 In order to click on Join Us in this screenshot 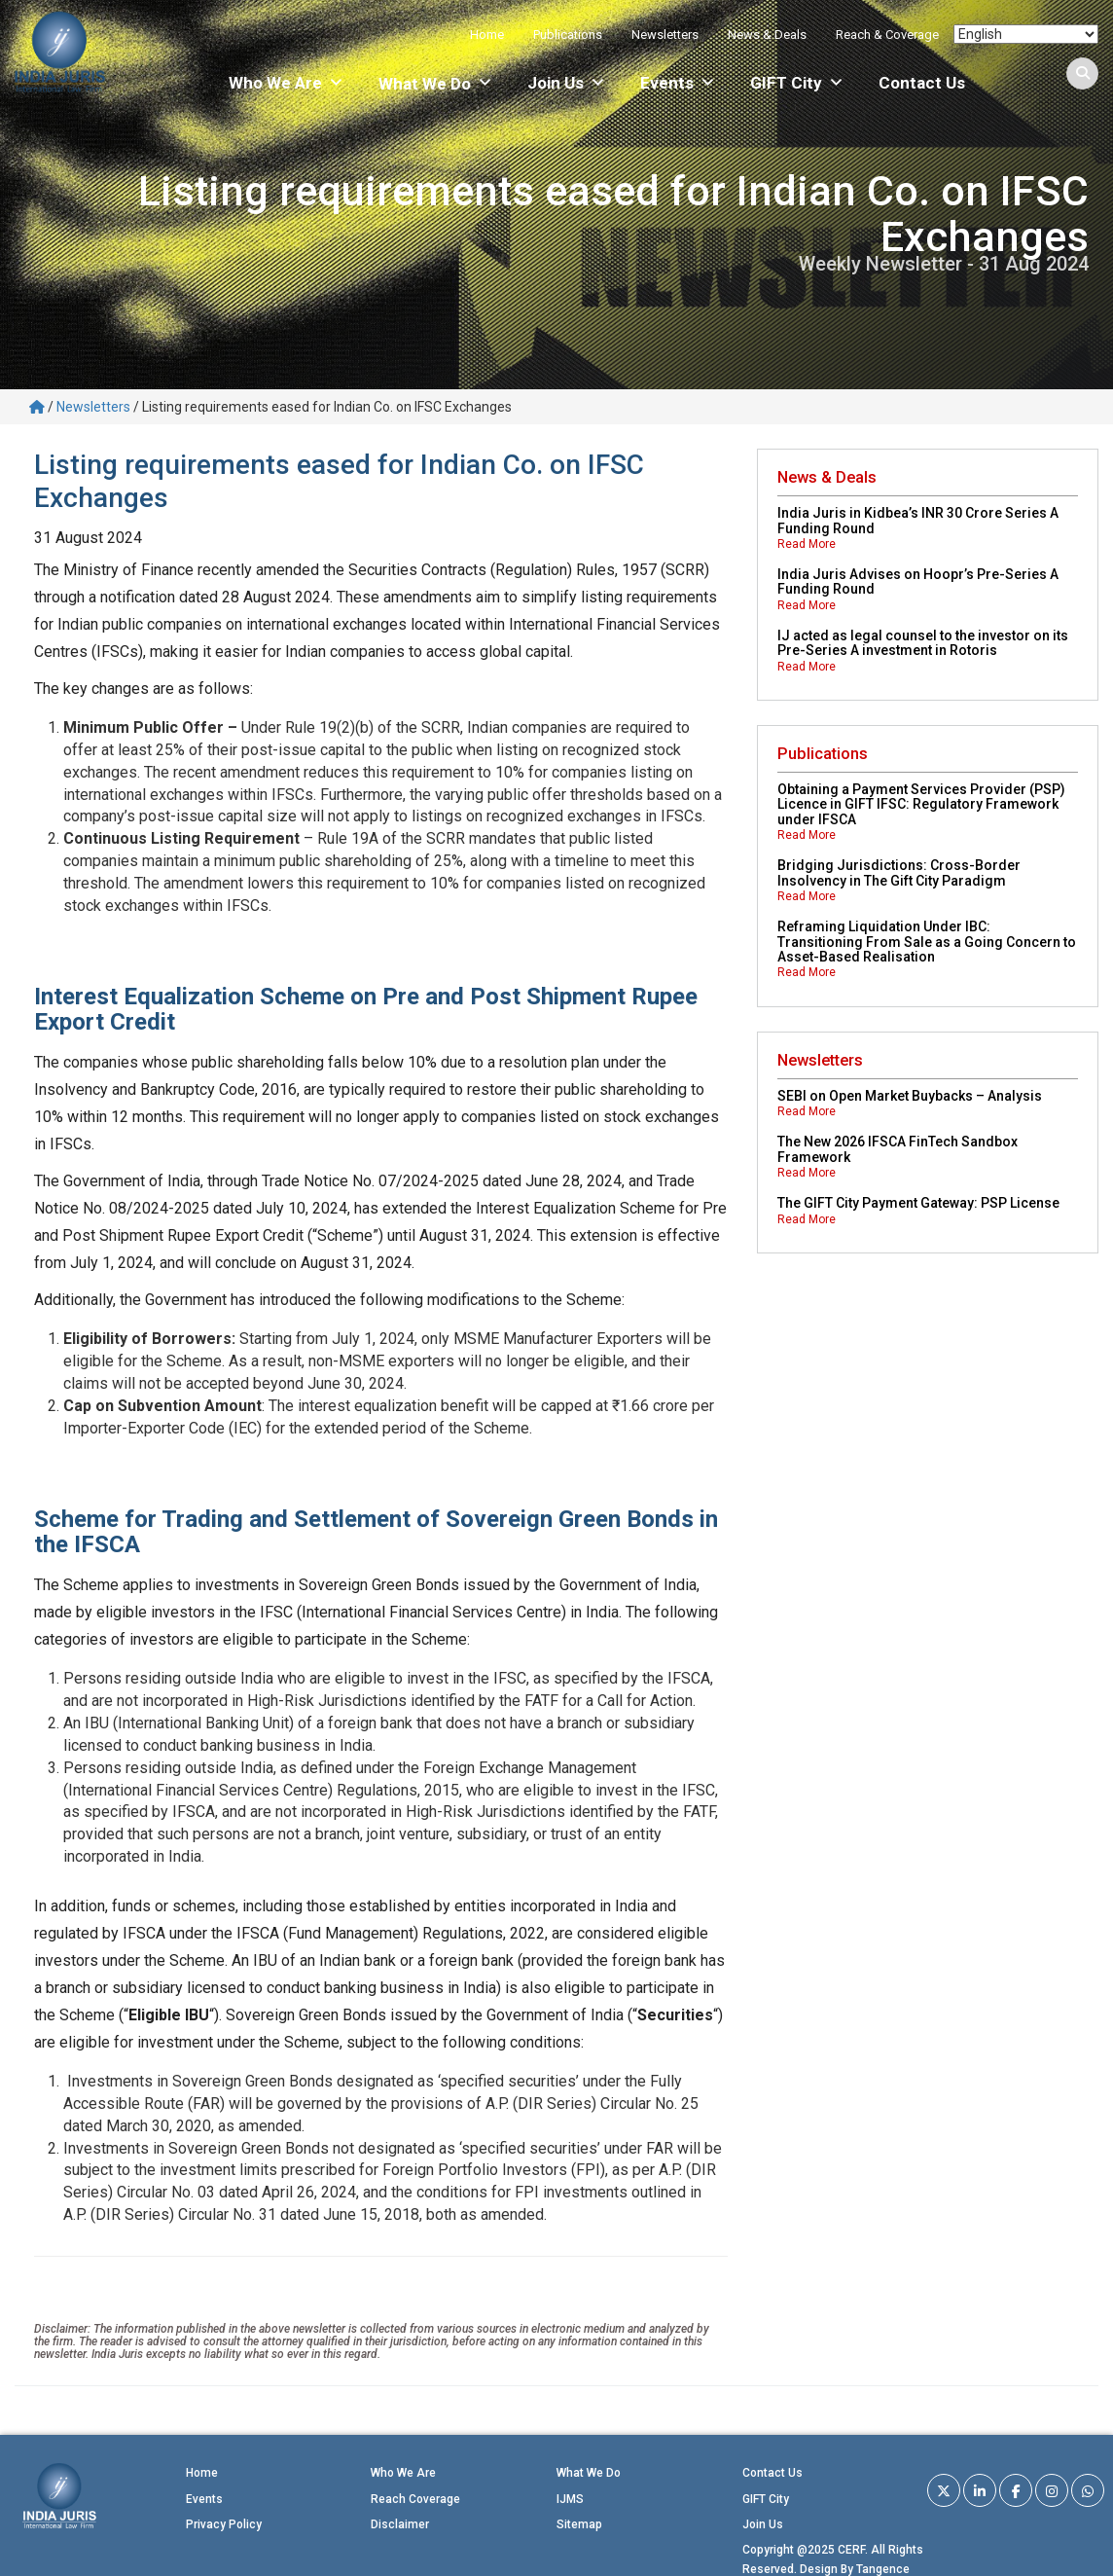, I will do `click(566, 82)`.